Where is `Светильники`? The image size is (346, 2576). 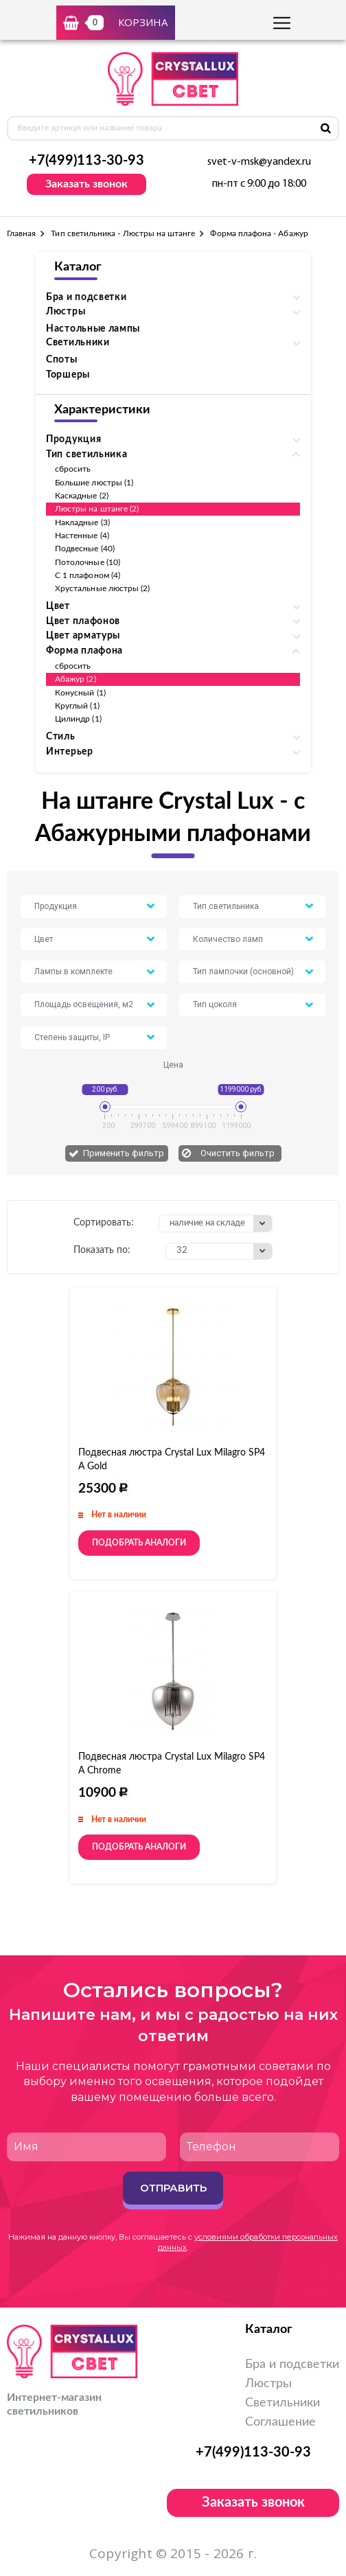 Светильники is located at coordinates (282, 2403).